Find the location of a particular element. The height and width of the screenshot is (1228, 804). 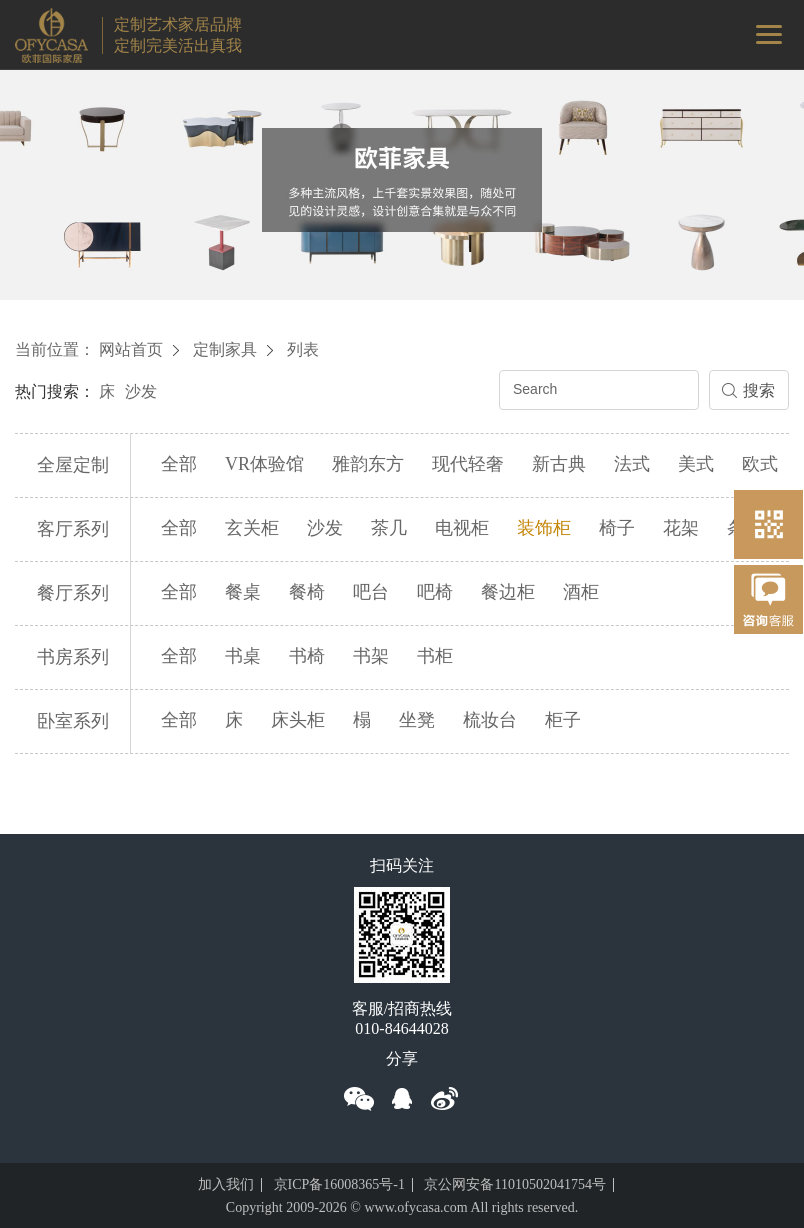

吧台 is located at coordinates (371, 592).